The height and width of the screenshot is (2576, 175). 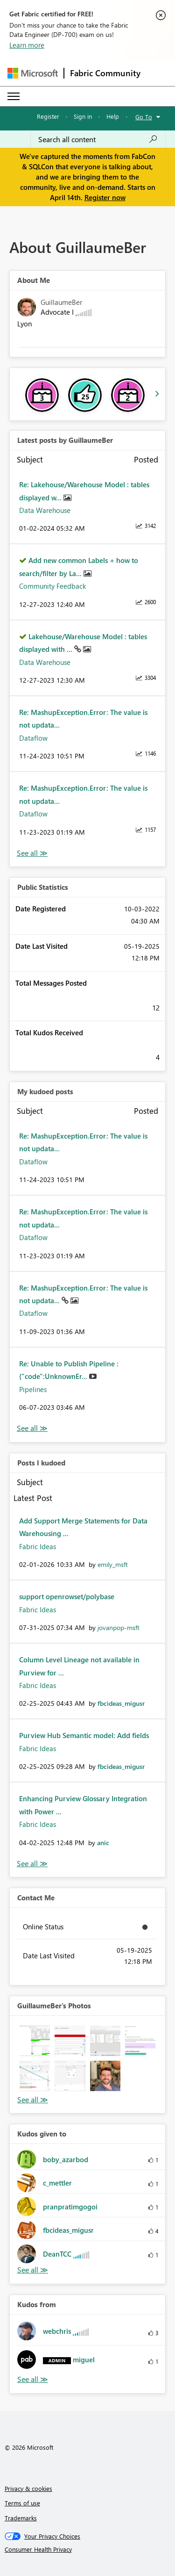 What do you see at coordinates (103, 1842) in the screenshot?
I see `[View Profile of anic]` at bounding box center [103, 1842].